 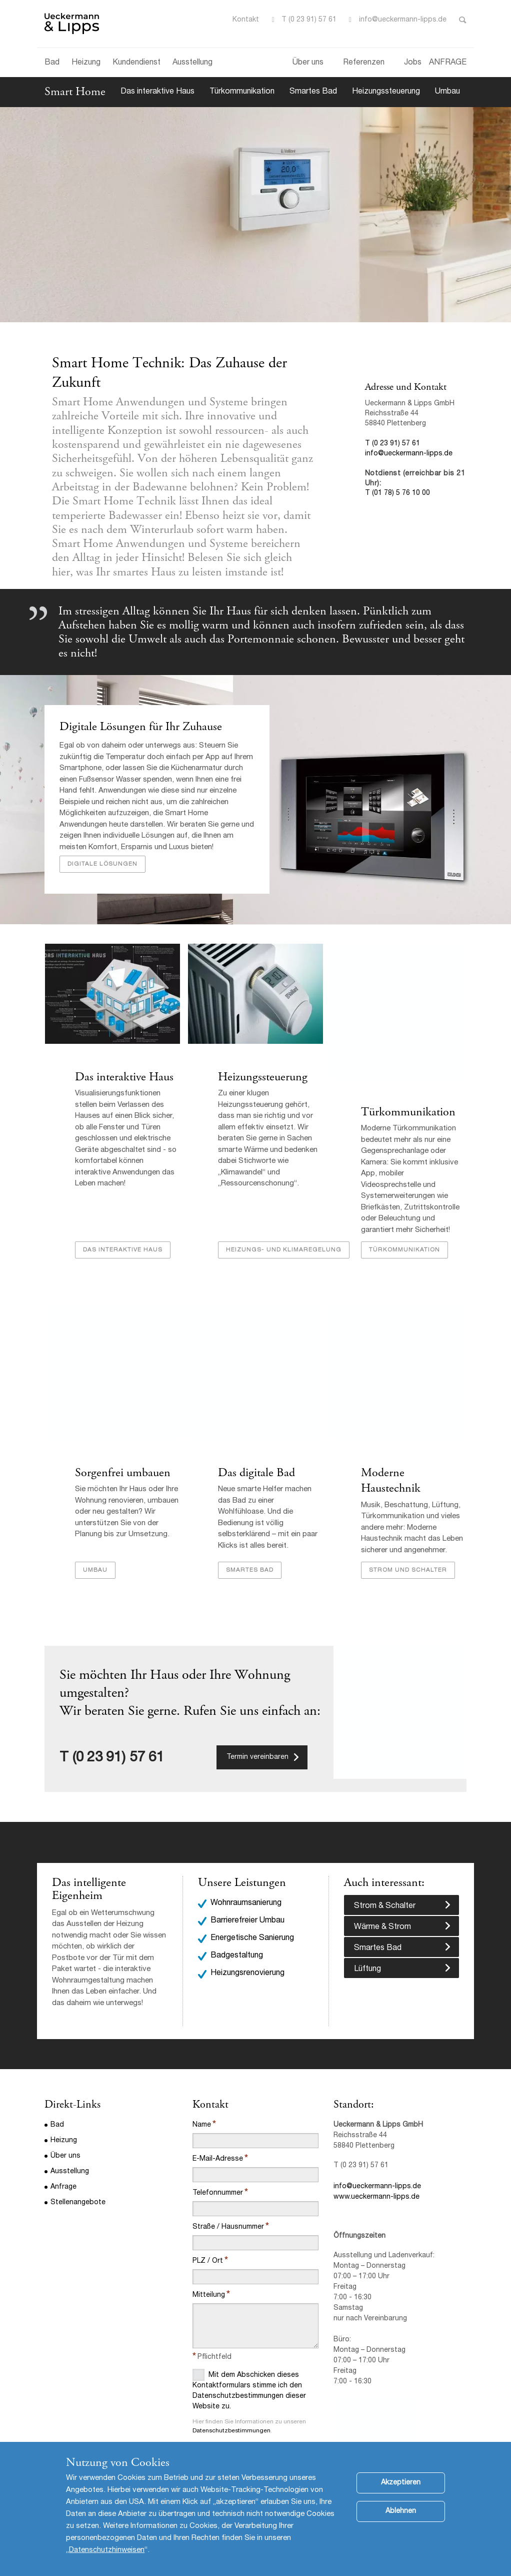 I want to click on Datenschutzbestimmungen, so click(x=231, y=2406).